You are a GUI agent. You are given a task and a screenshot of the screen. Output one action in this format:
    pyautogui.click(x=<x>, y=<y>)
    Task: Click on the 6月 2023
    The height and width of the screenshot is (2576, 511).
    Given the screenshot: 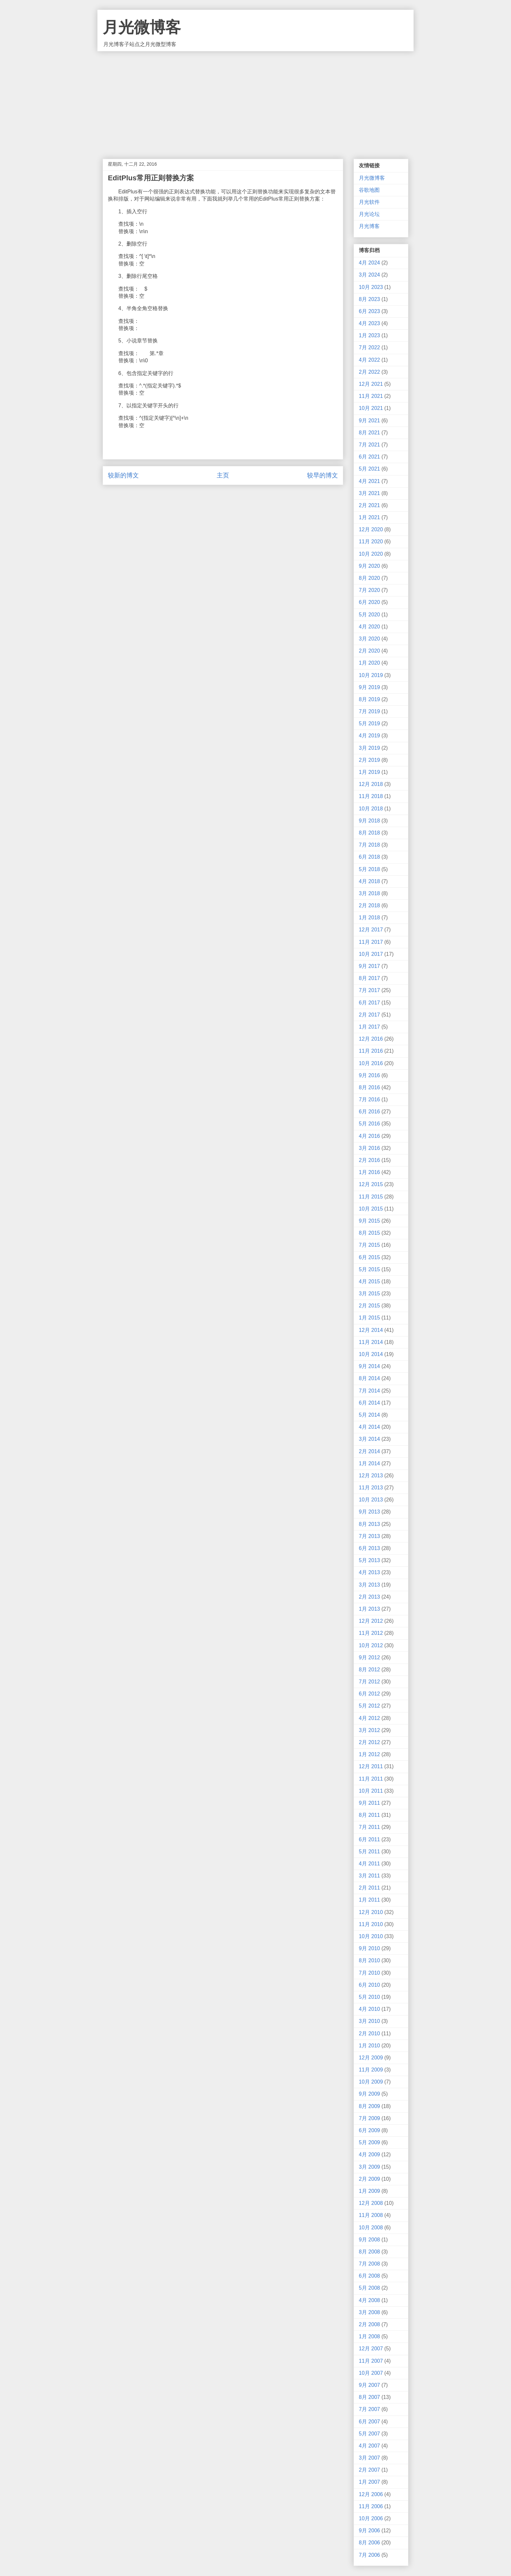 What is the action you would take?
    pyautogui.click(x=369, y=311)
    